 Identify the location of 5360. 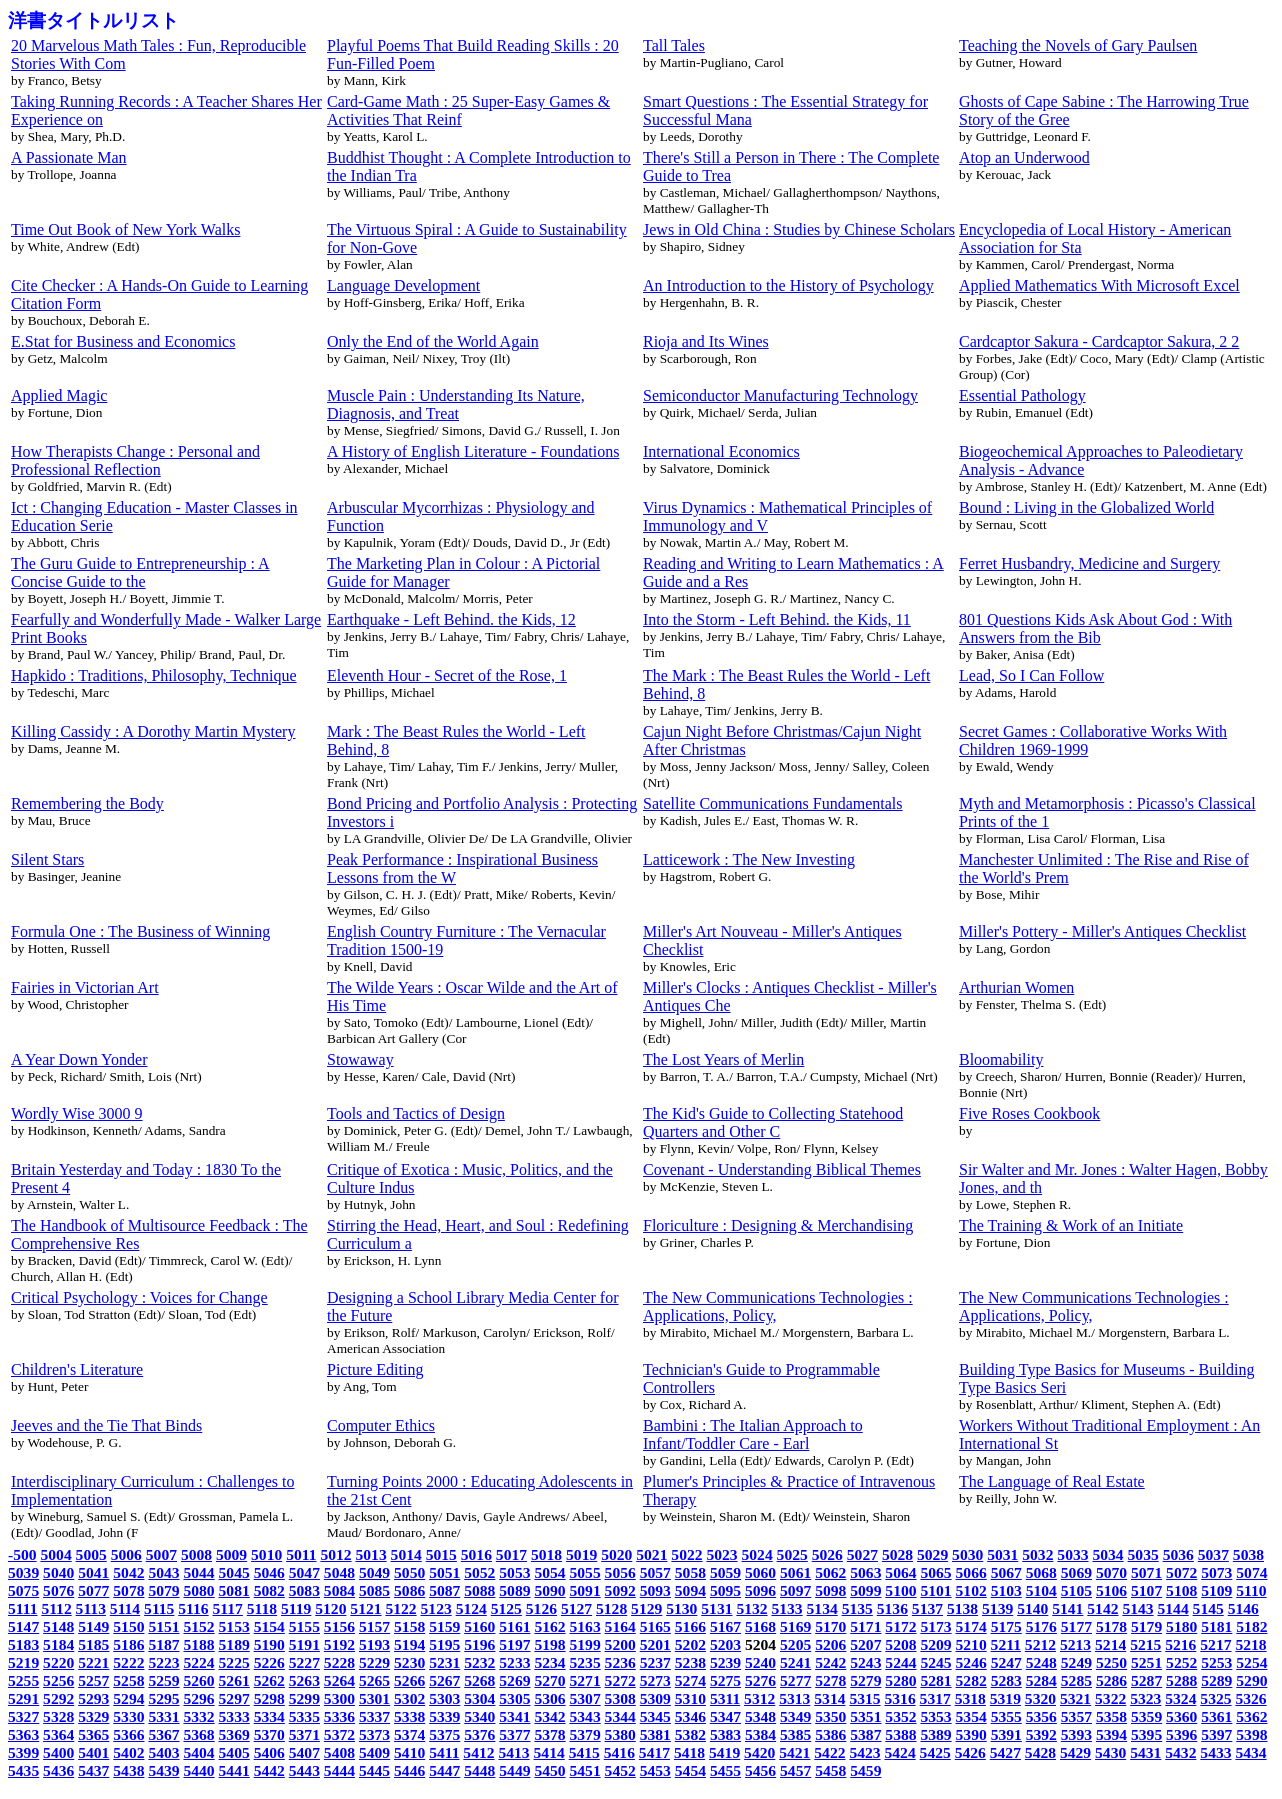
(1181, 1716).